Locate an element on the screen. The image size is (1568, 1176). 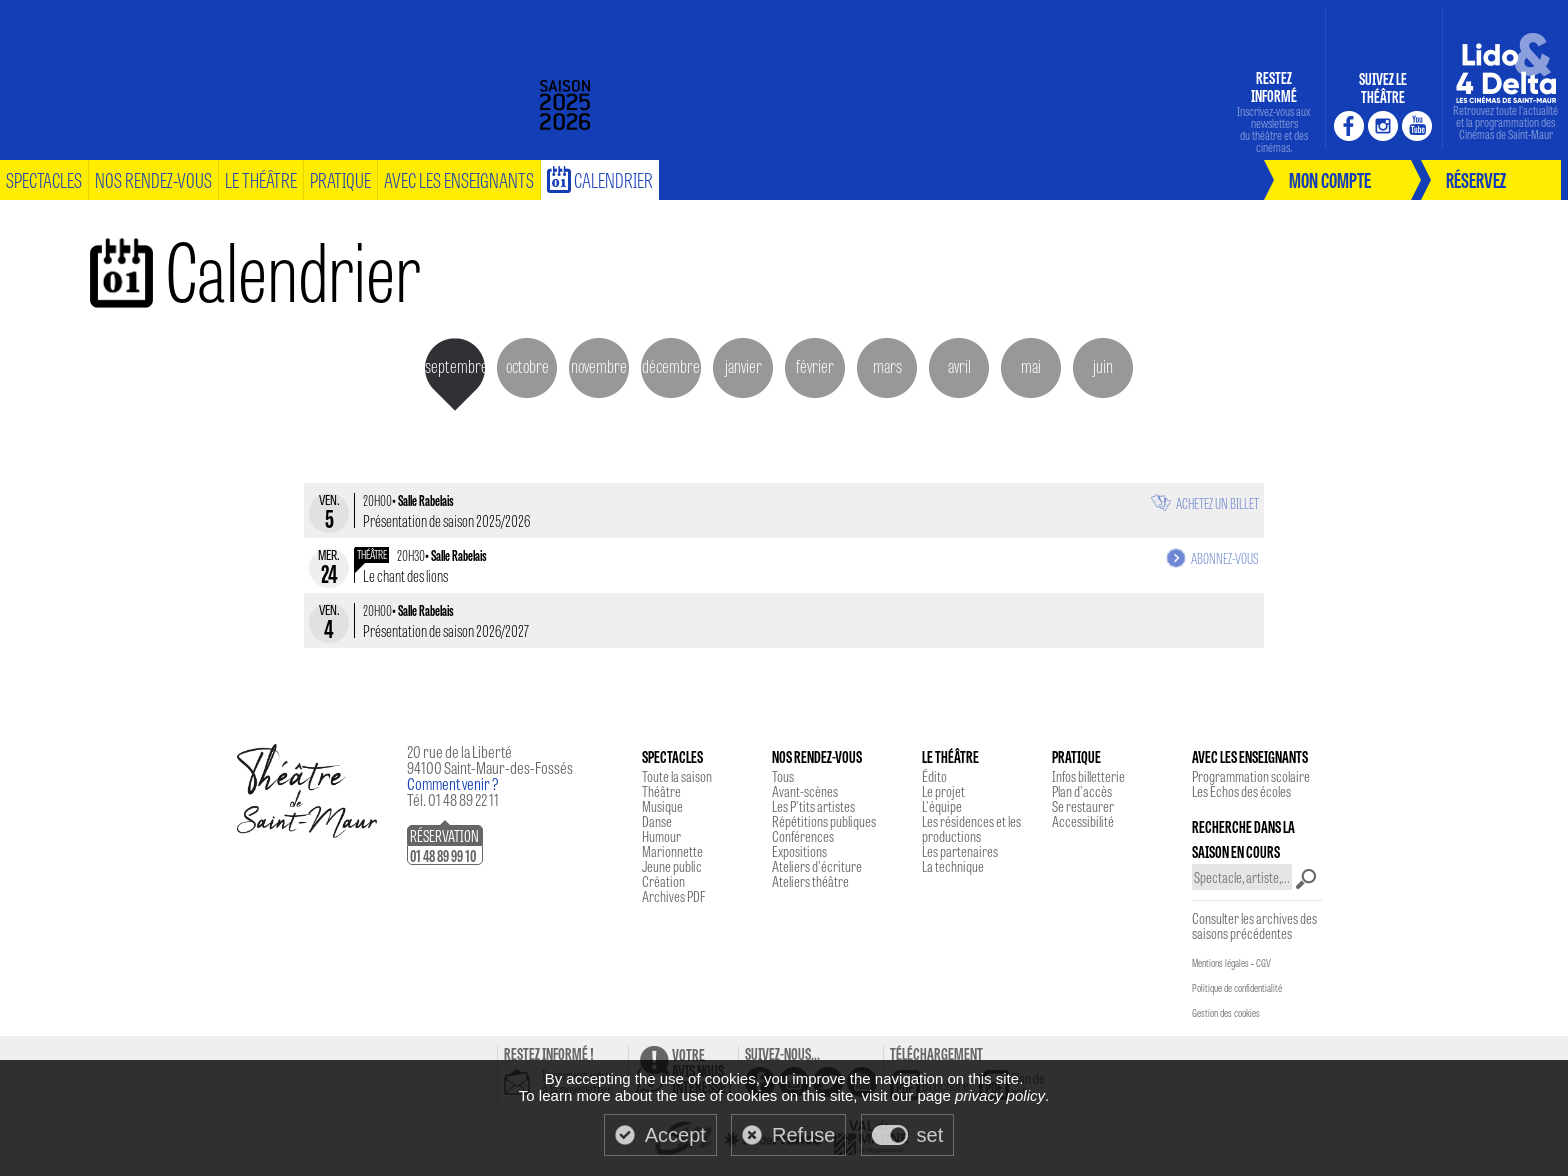
Humour is located at coordinates (661, 836).